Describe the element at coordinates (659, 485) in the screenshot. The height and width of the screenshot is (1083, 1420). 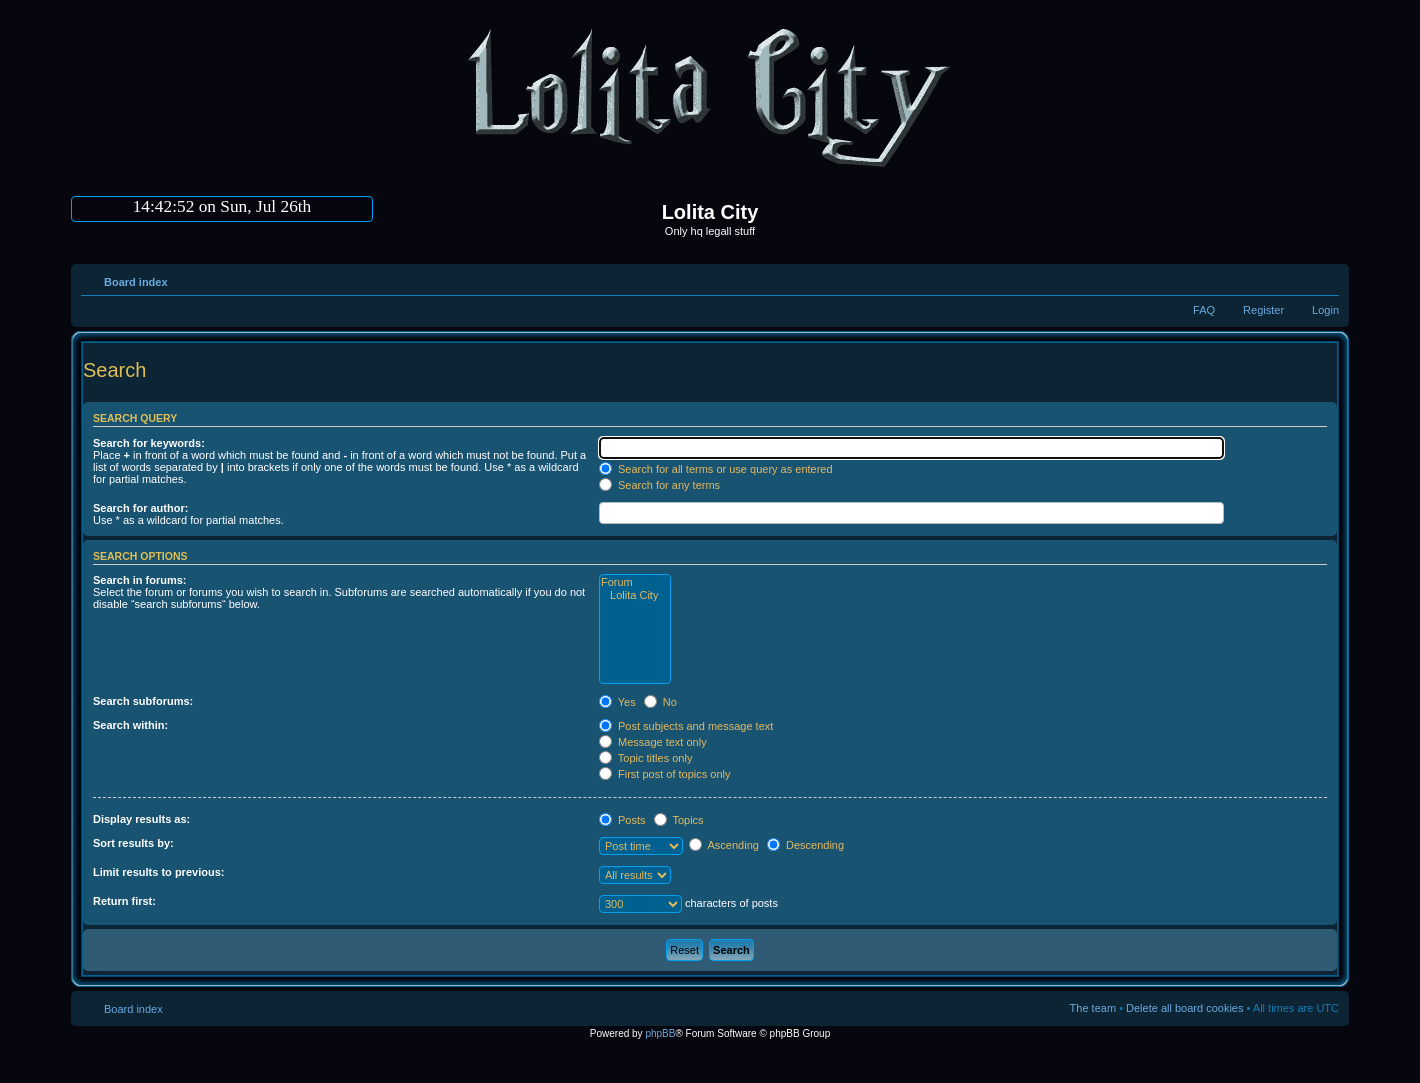
I see `Search for any terms` at that location.